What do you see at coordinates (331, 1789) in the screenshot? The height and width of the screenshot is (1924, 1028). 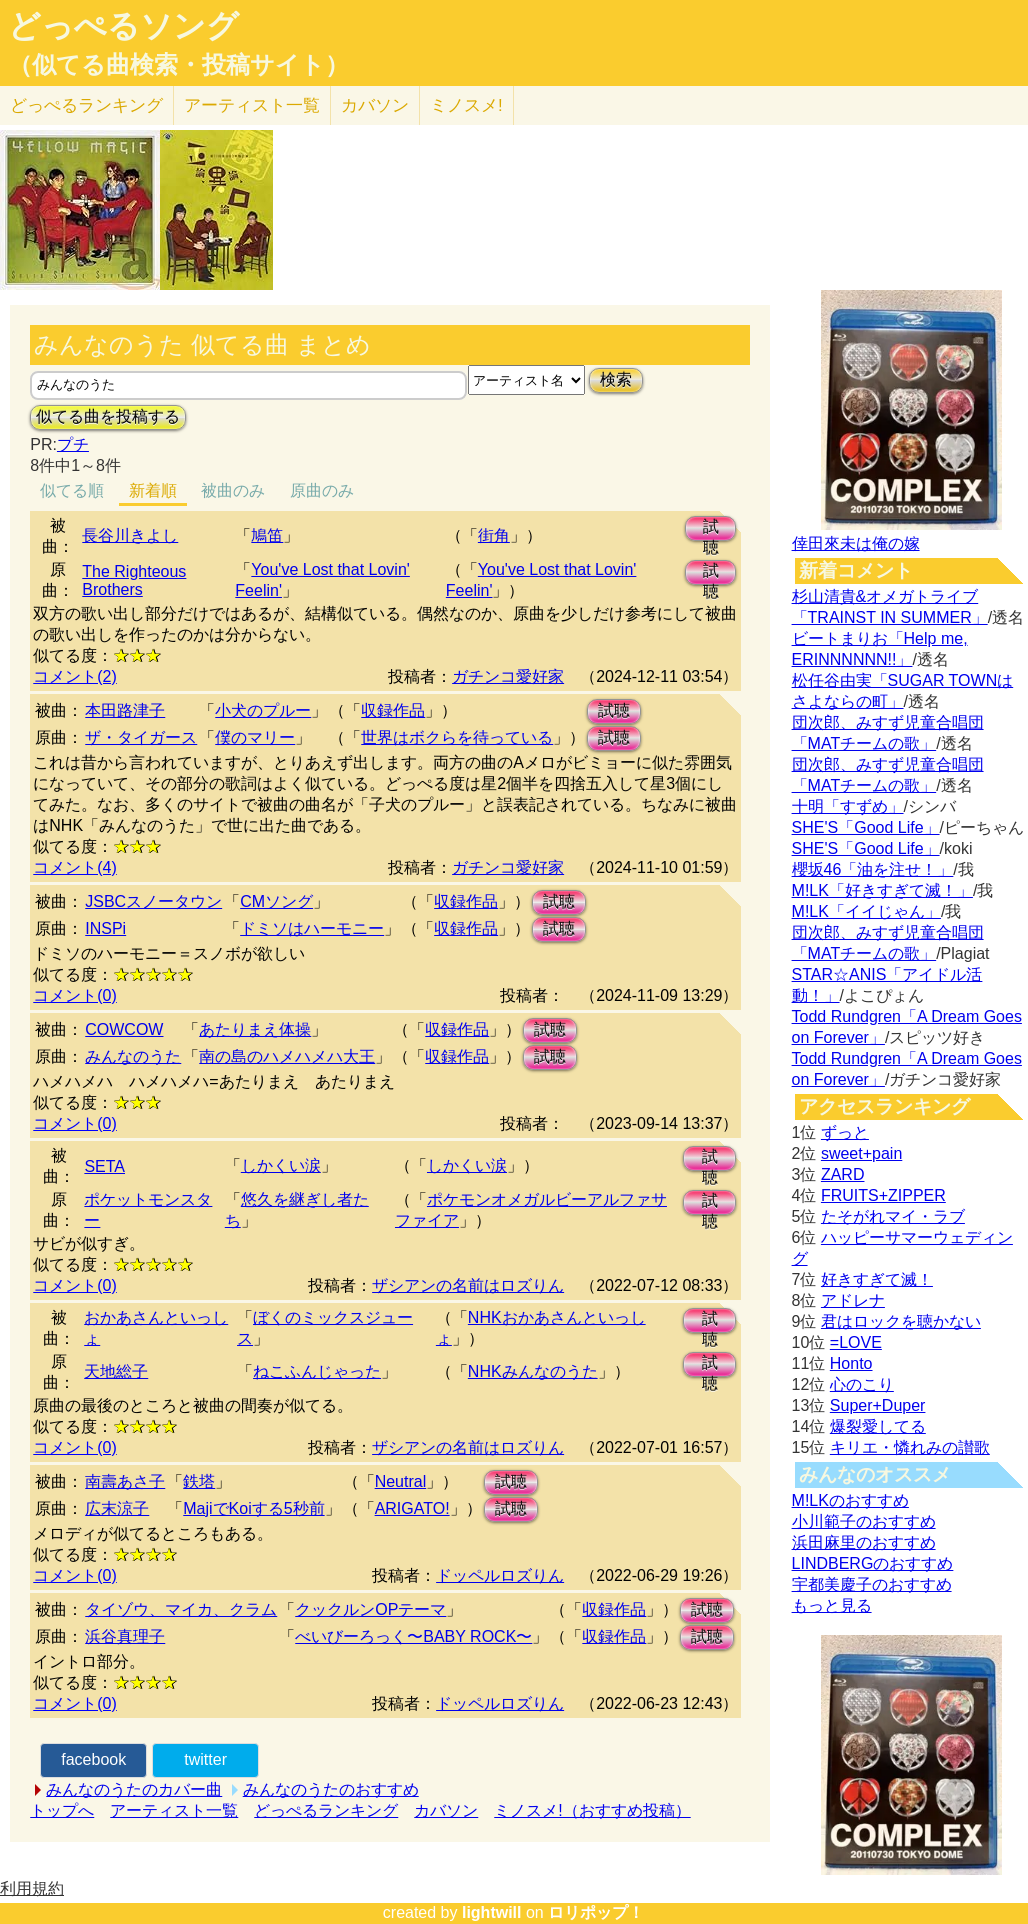 I see `みんなのうたのおすすめ` at bounding box center [331, 1789].